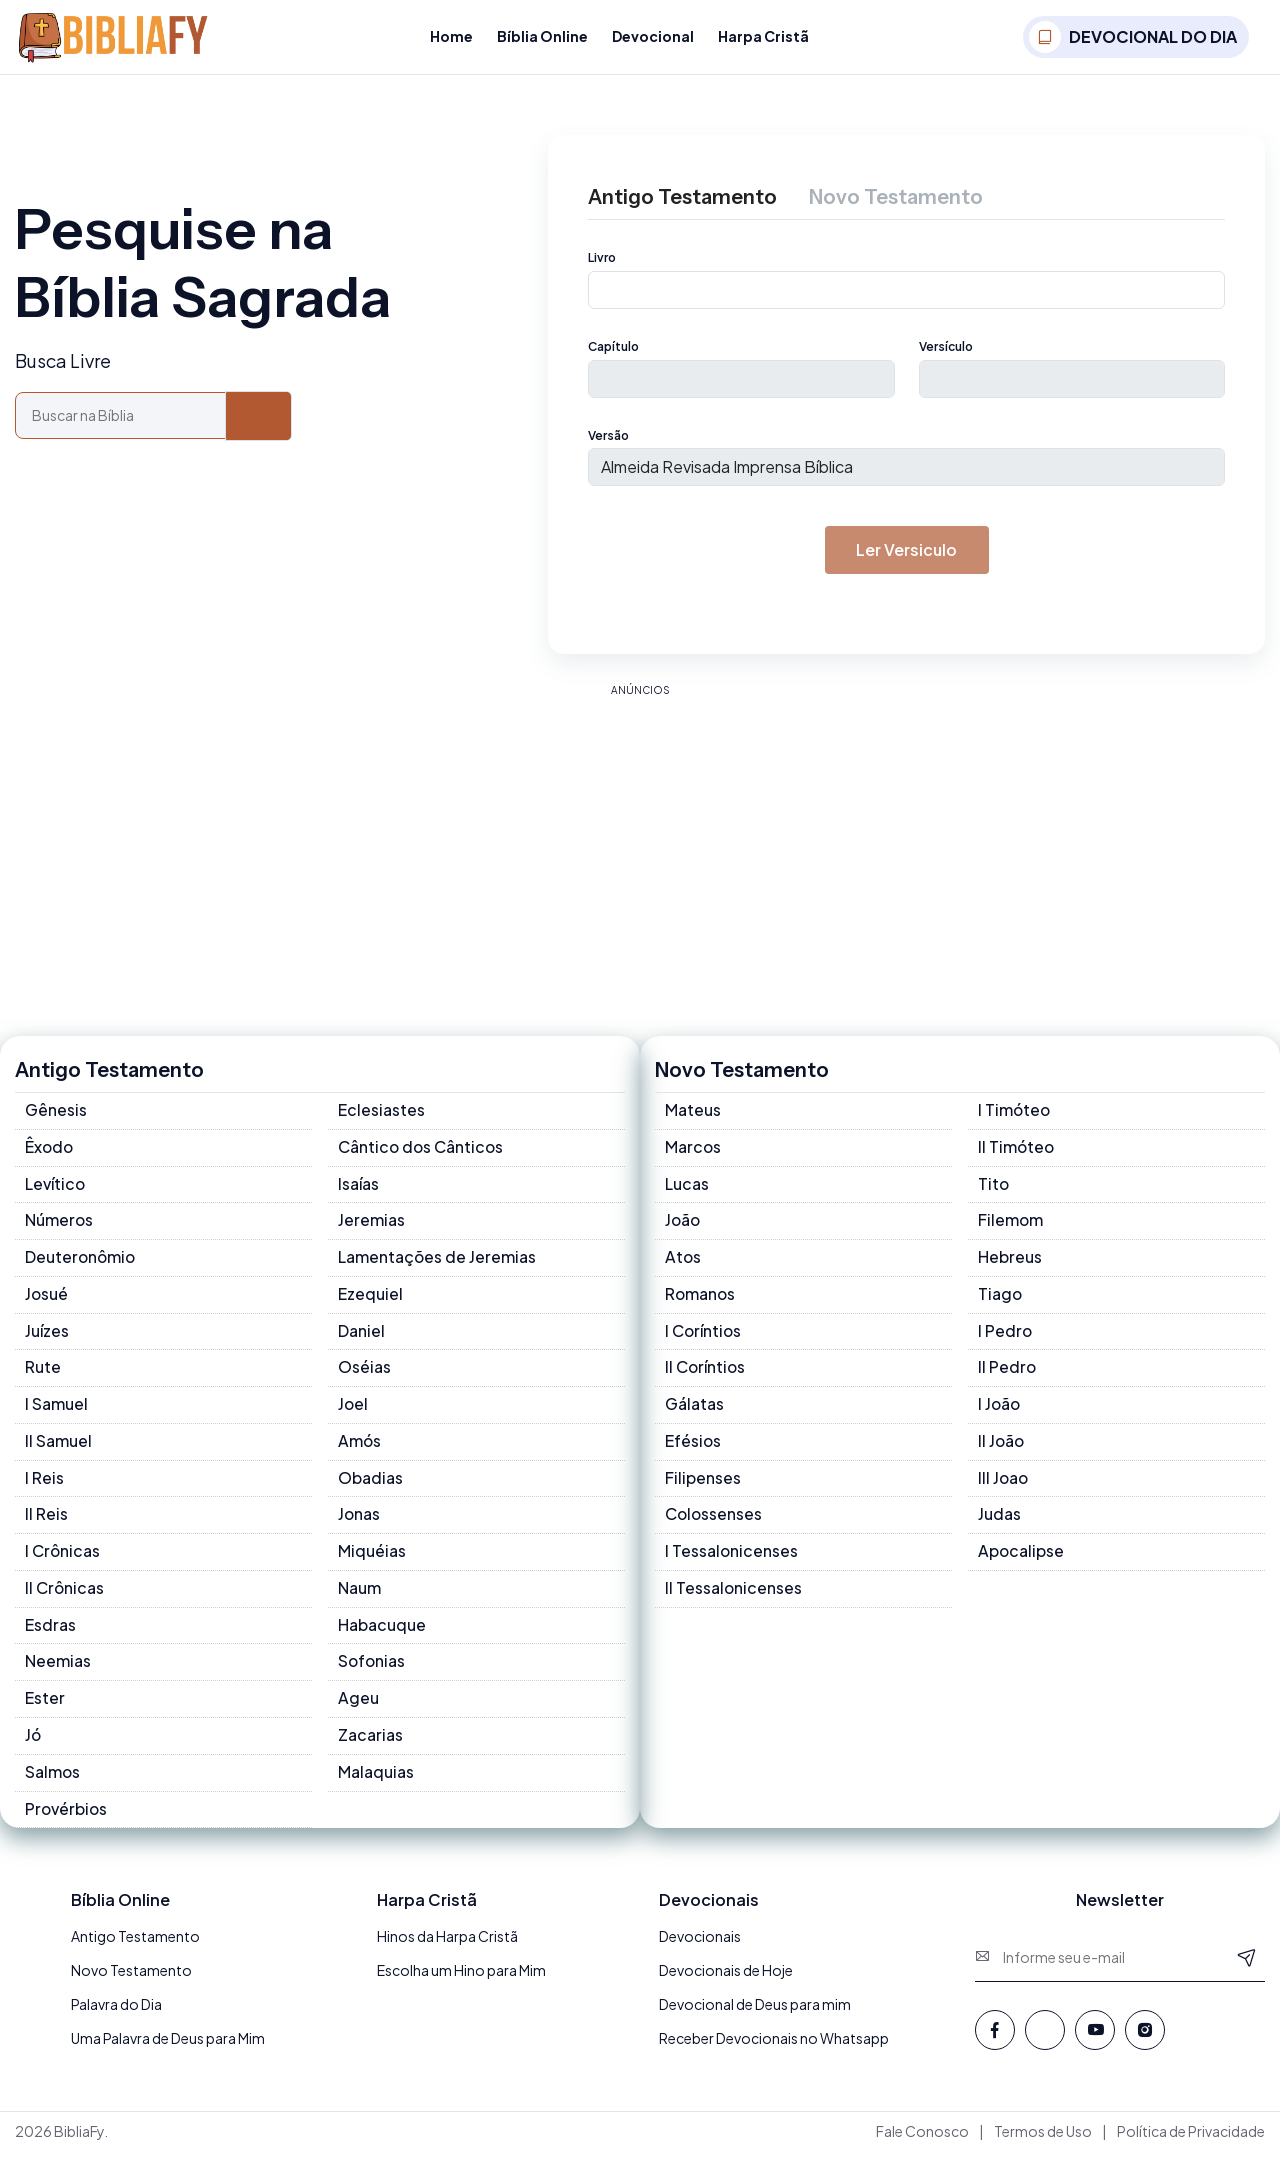 Image resolution: width=1280 pixels, height=2160 pixels. I want to click on II Tessalonicenses, so click(734, 1595).